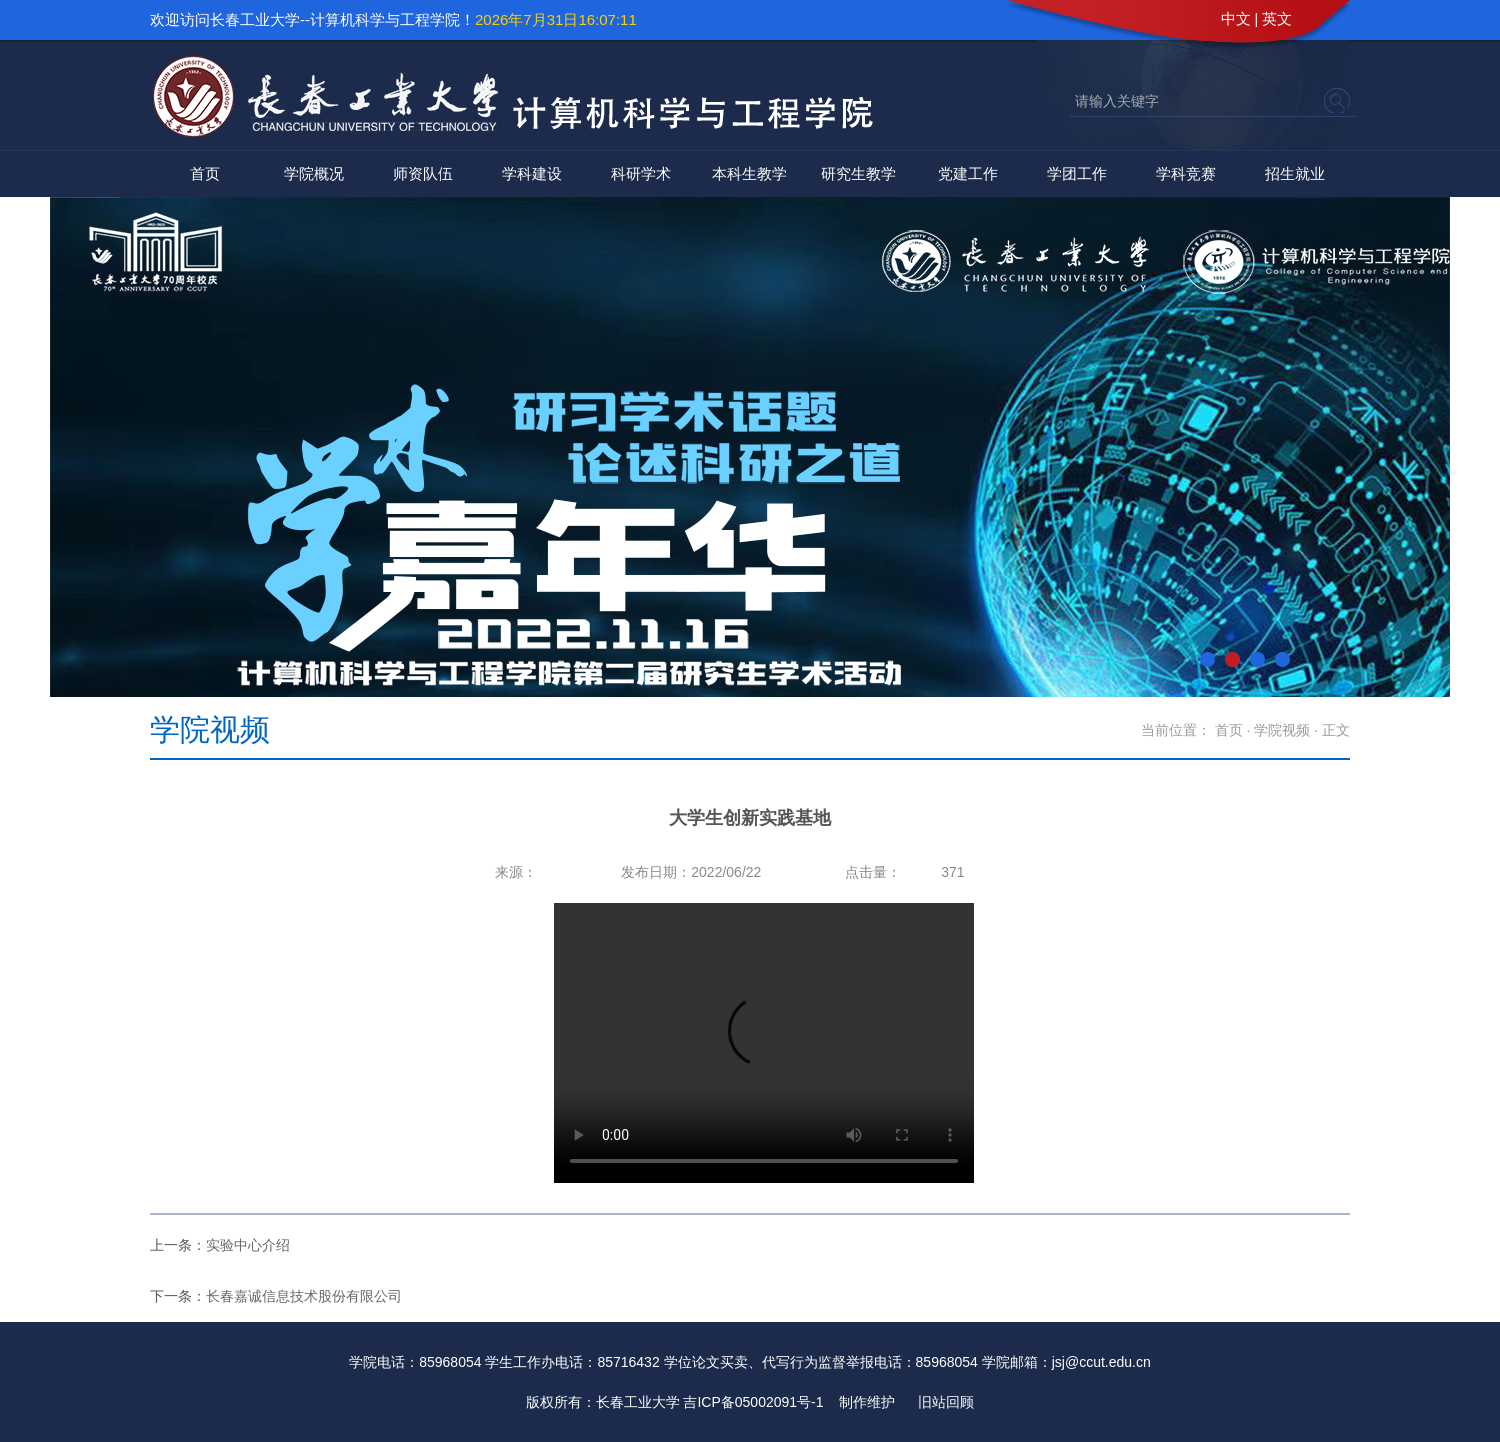 The image size is (1500, 1442). Describe the element at coordinates (1186, 173) in the screenshot. I see `学科竞赛` at that location.